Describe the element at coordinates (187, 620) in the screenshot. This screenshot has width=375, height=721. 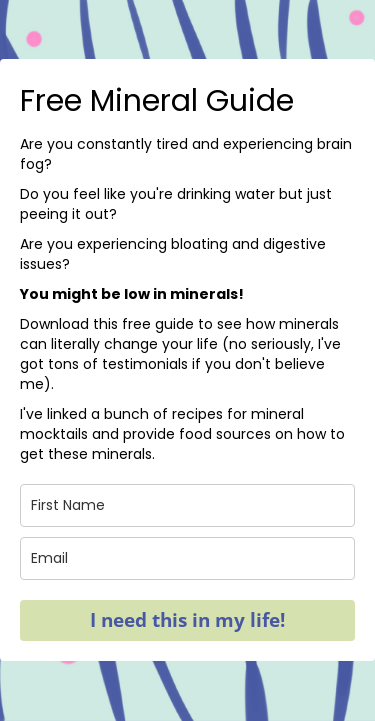
I see `I need this in my life!` at that location.